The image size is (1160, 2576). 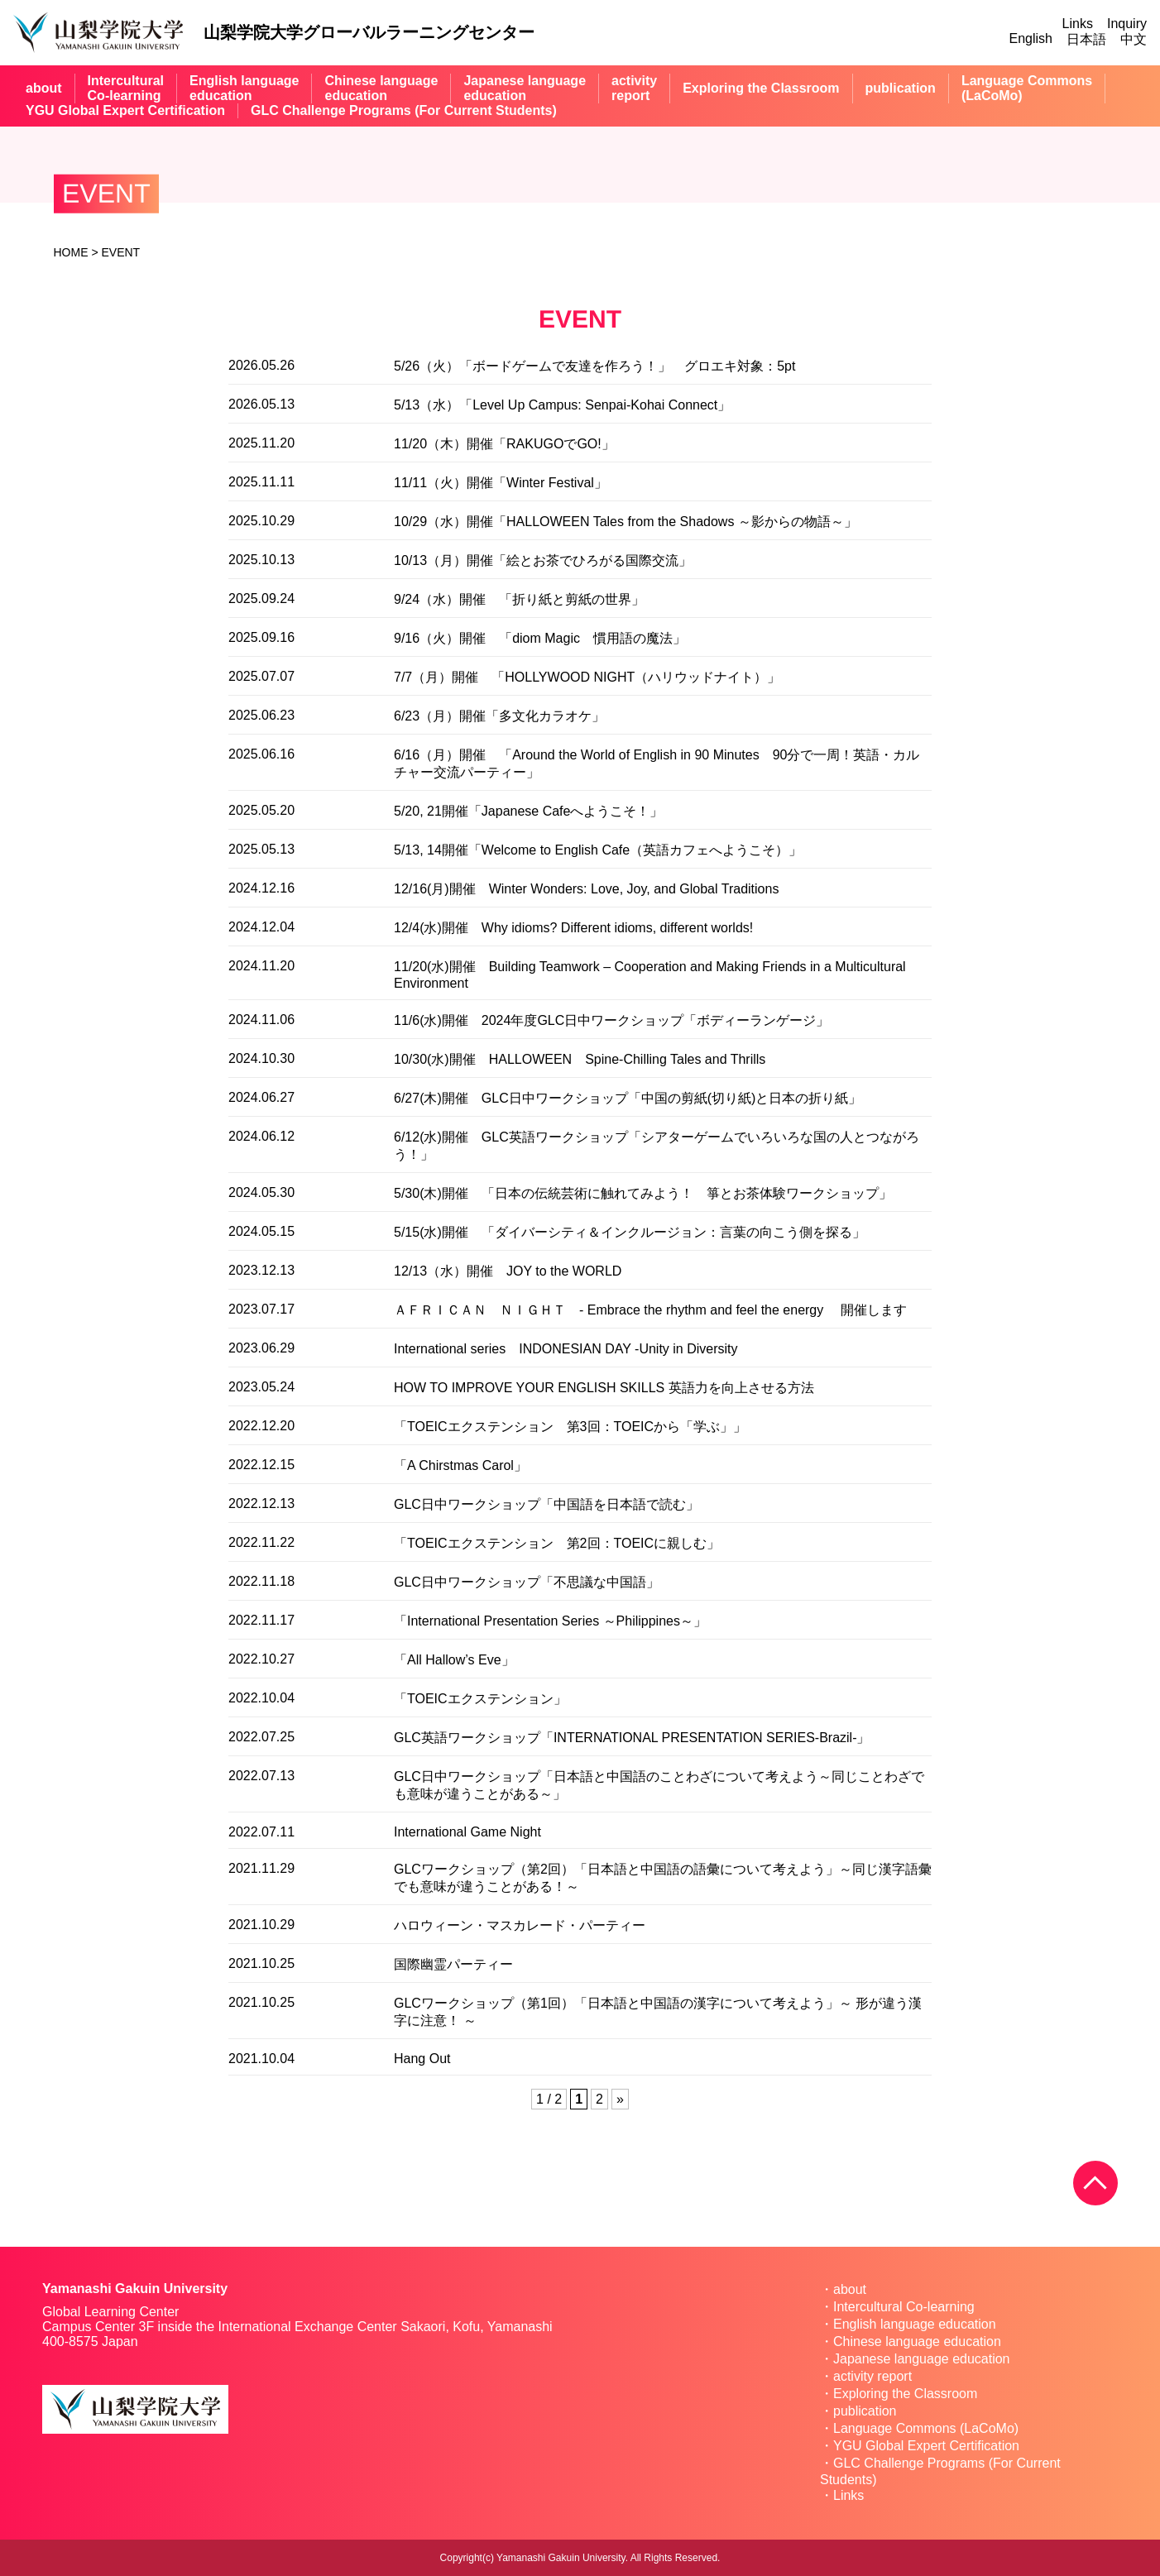 What do you see at coordinates (126, 88) in the screenshot?
I see `InterculturalCo-learning` at bounding box center [126, 88].